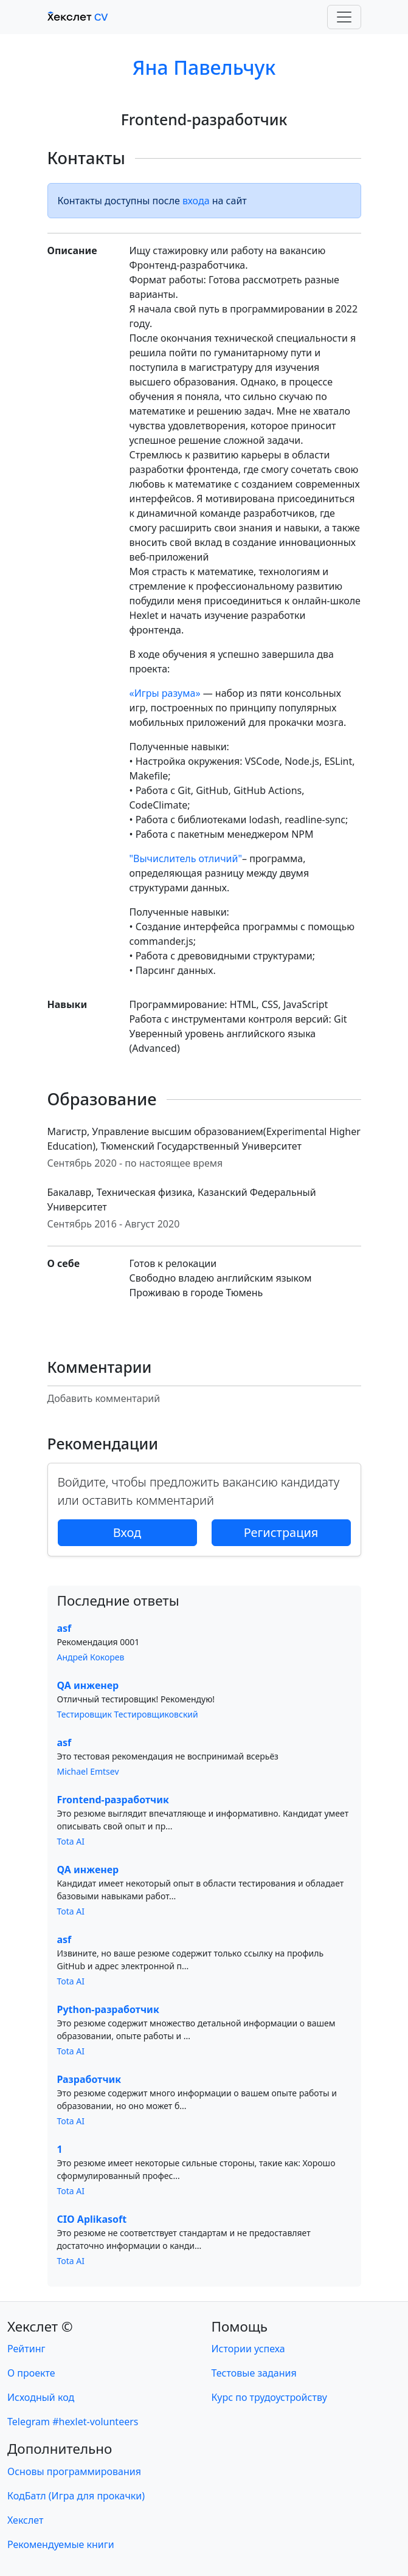 This screenshot has width=408, height=2576. I want to click on Рейтинг, so click(26, 2348).